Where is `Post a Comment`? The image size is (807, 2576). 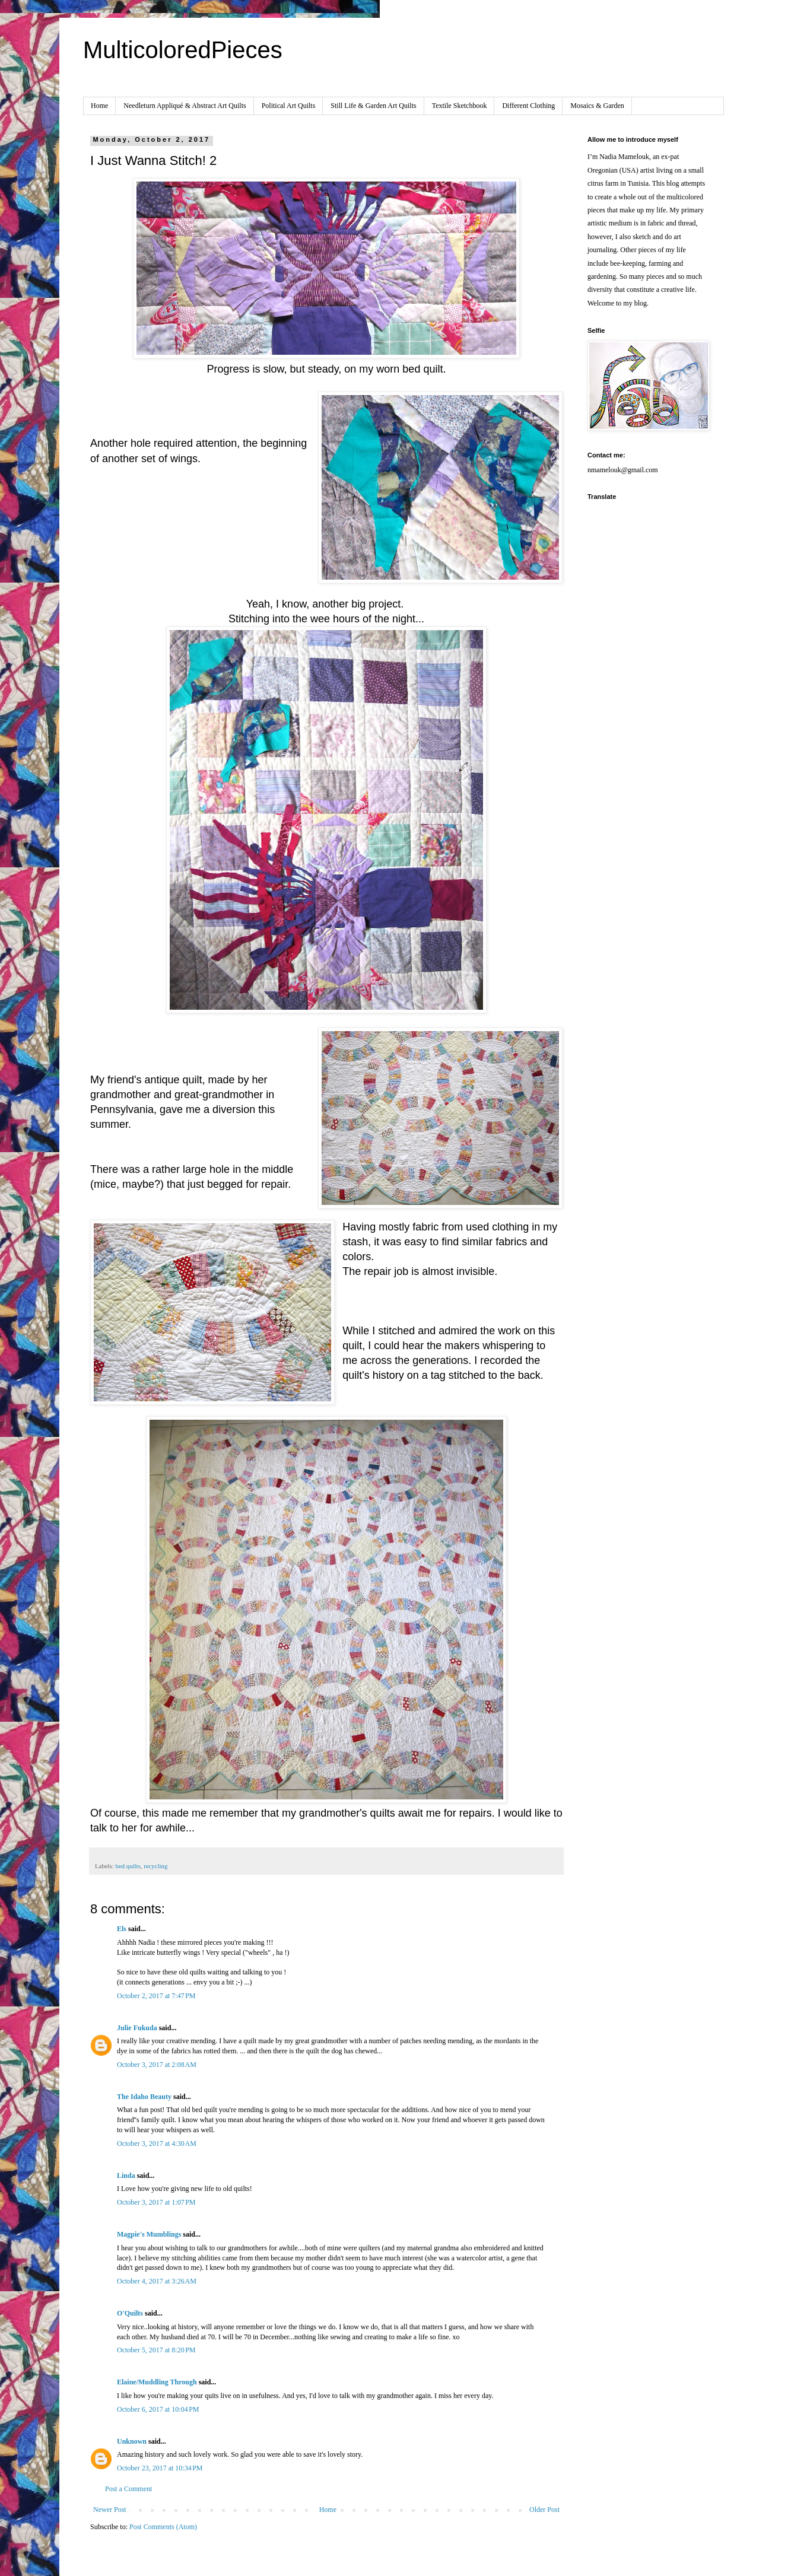
Post a Comment is located at coordinates (128, 2489).